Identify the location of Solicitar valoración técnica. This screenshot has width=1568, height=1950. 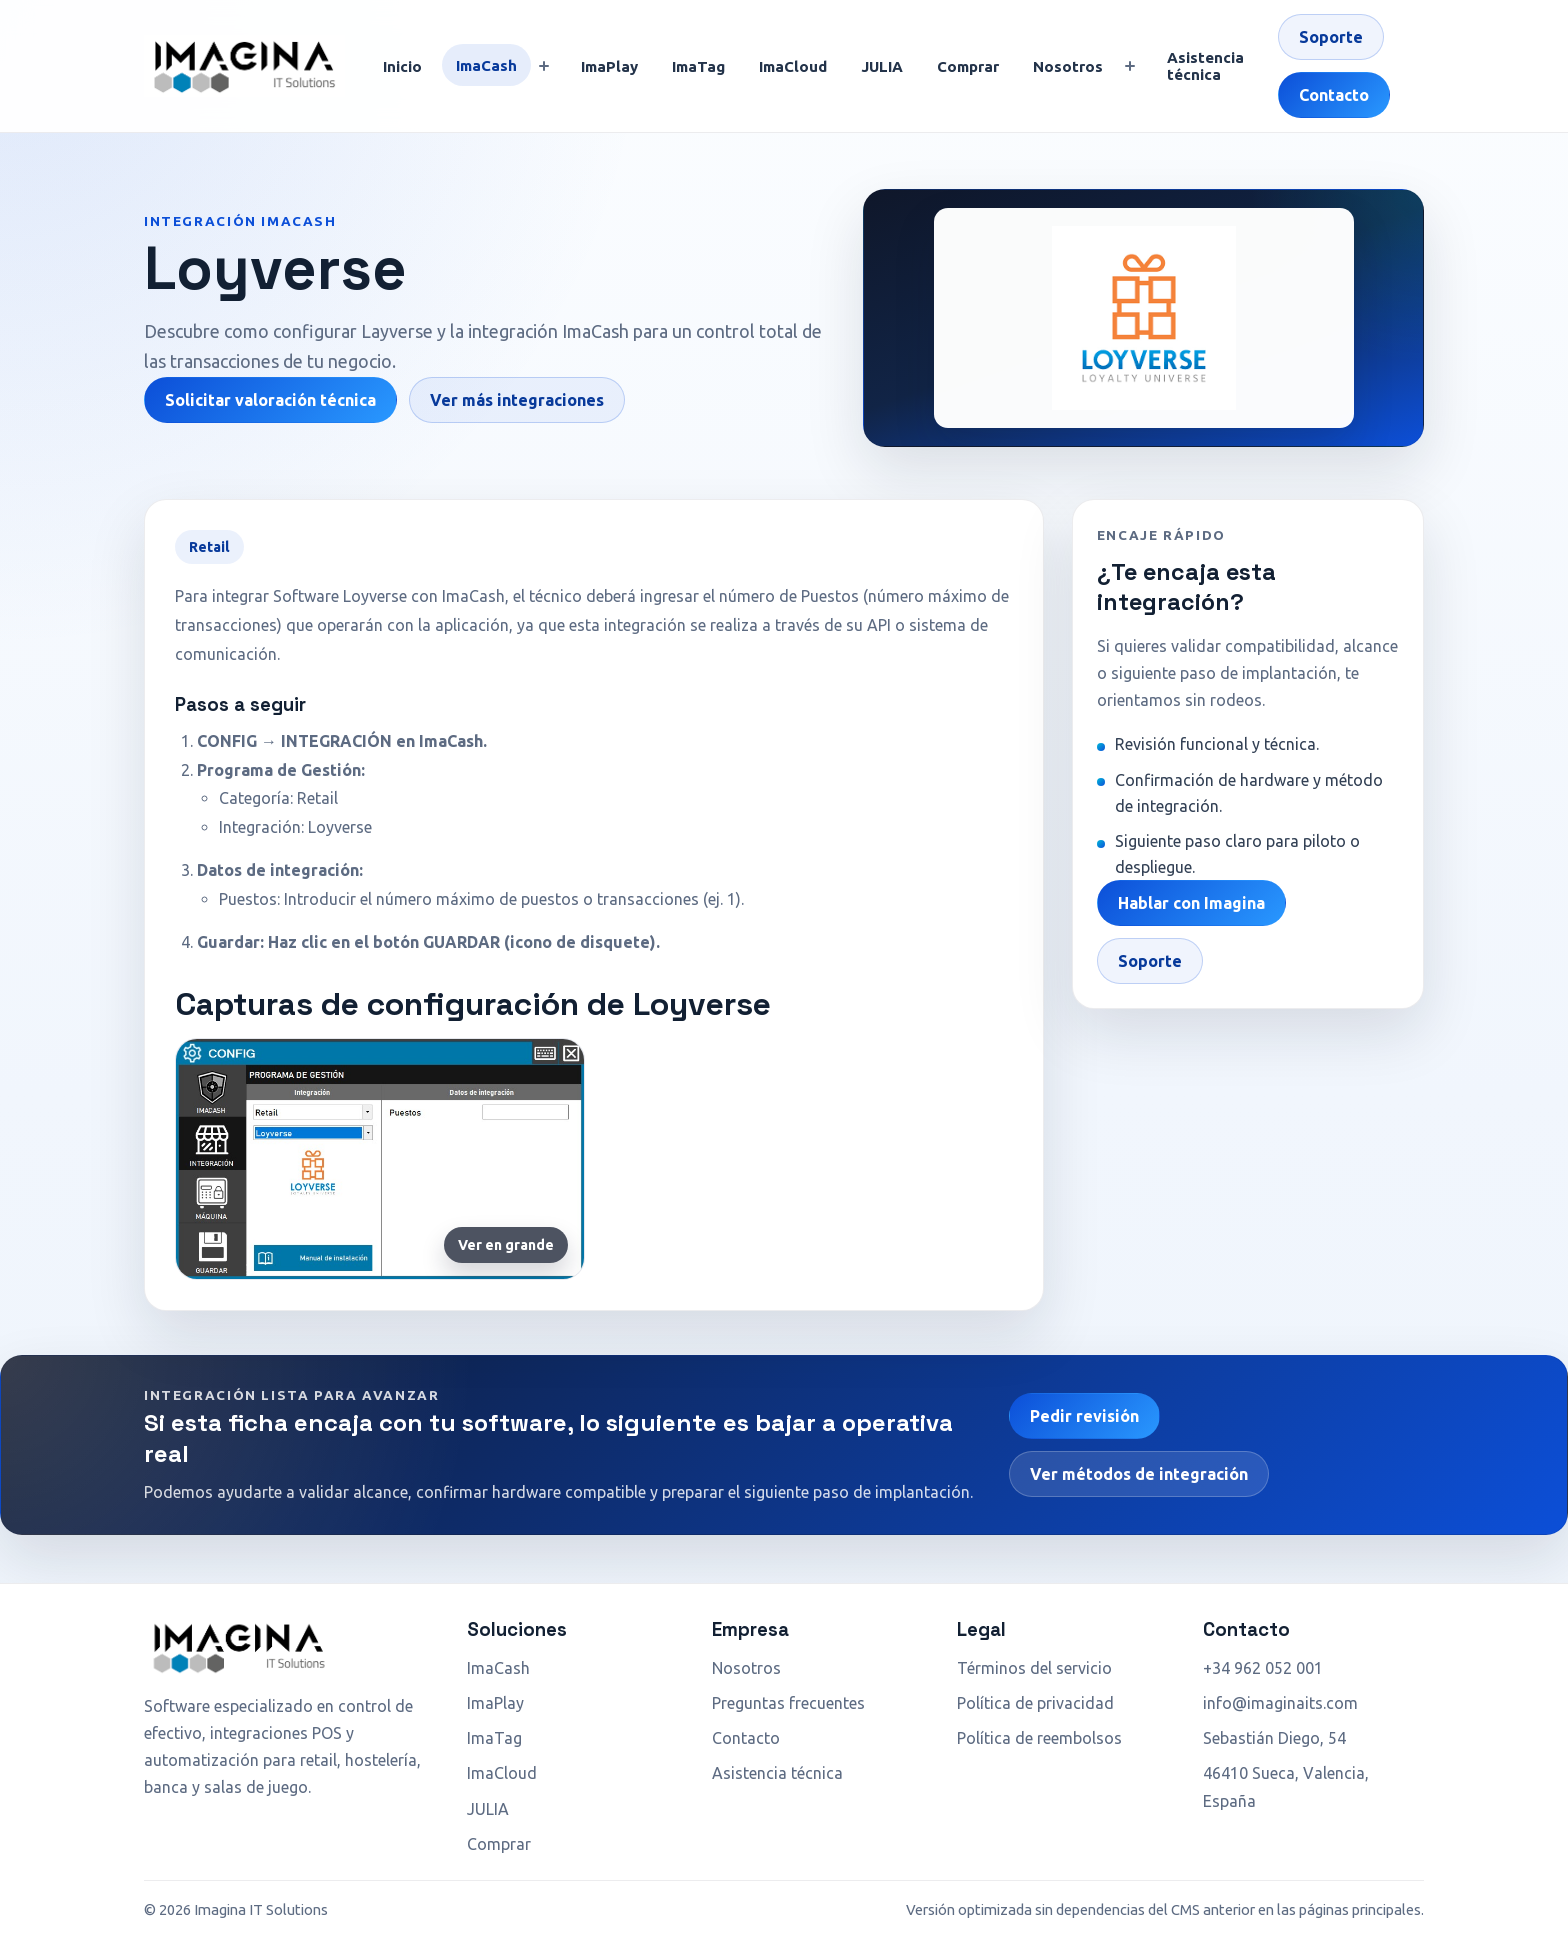
(270, 400).